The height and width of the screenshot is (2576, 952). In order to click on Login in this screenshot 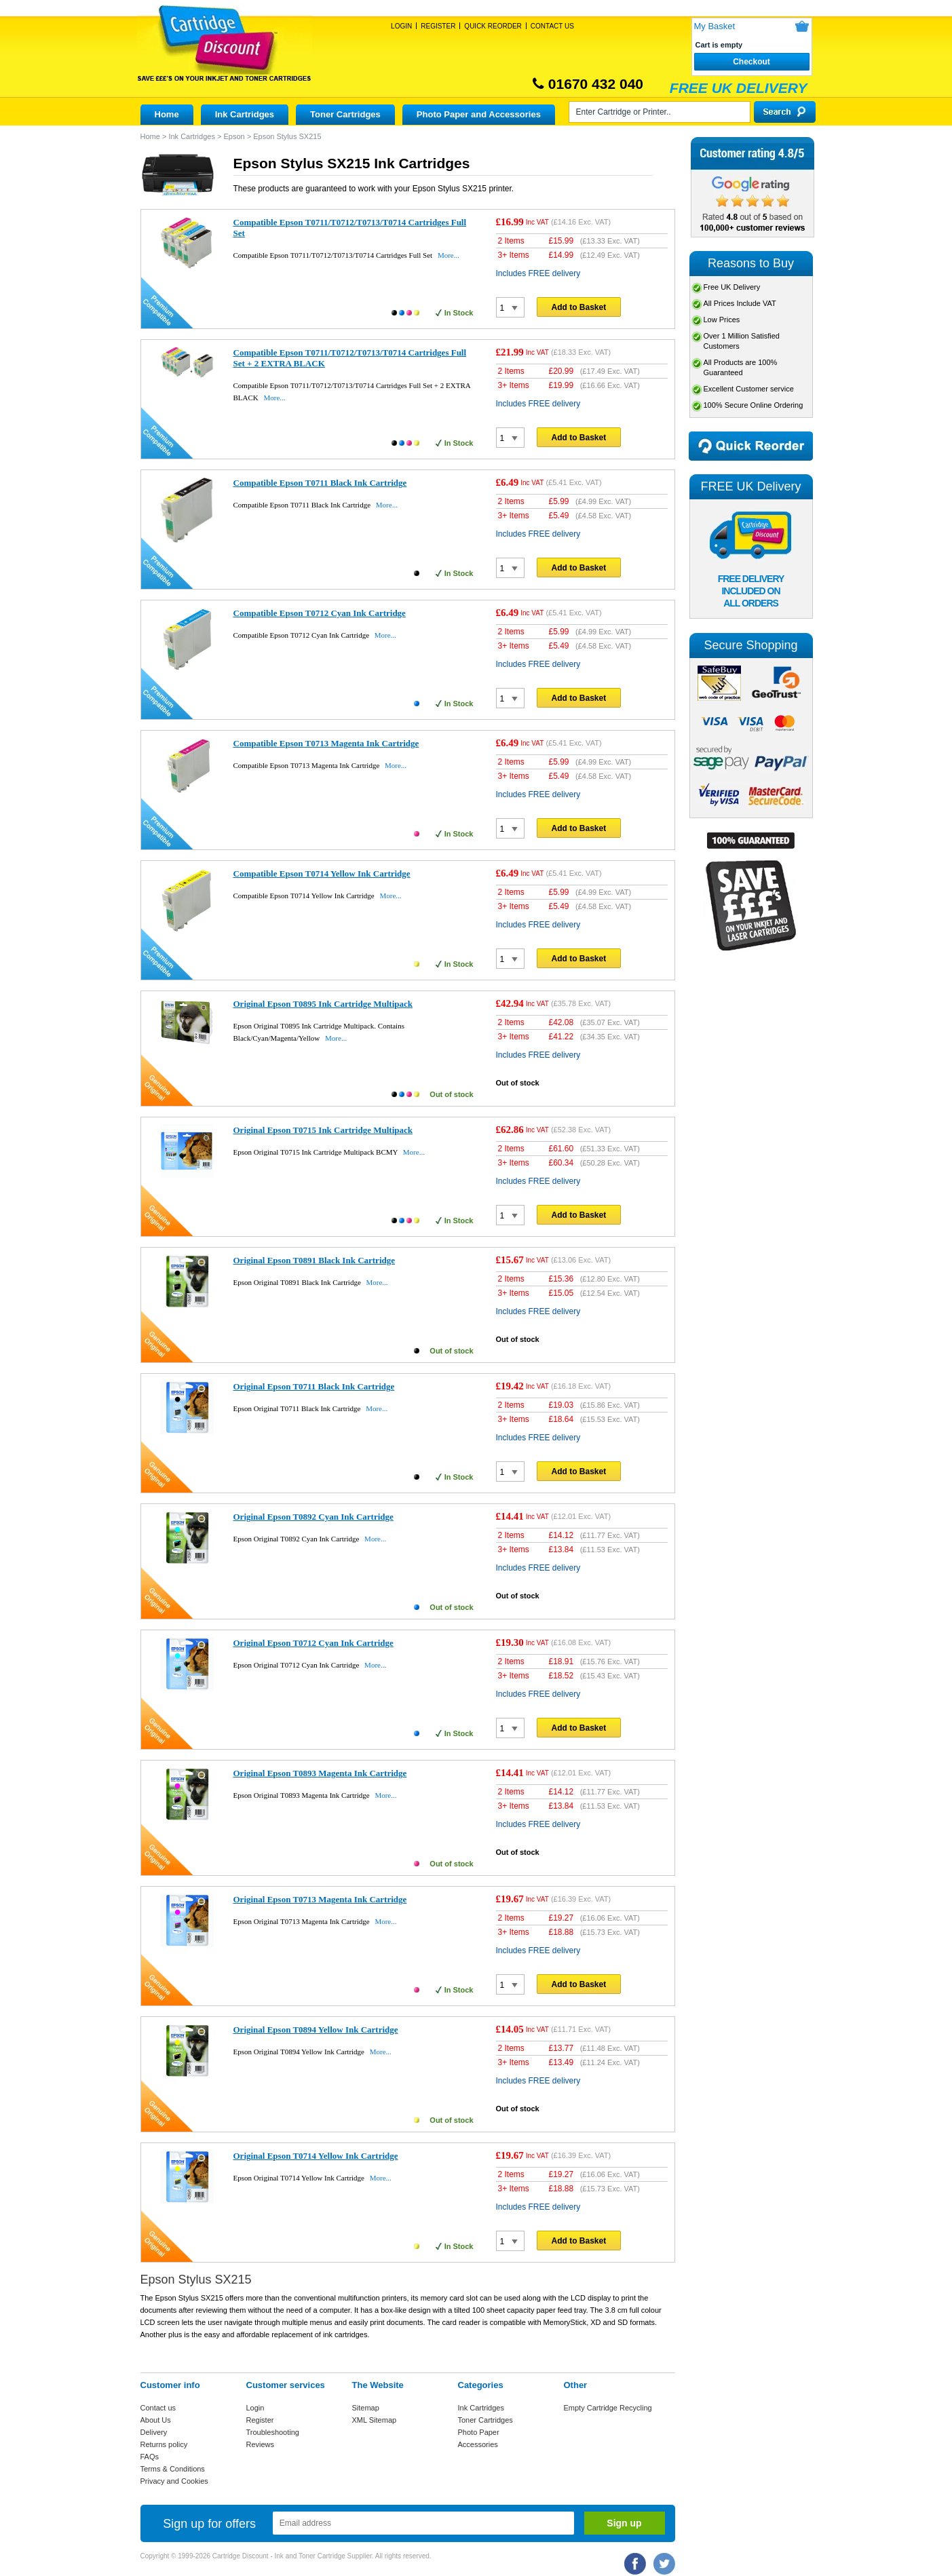, I will do `click(401, 26)`.